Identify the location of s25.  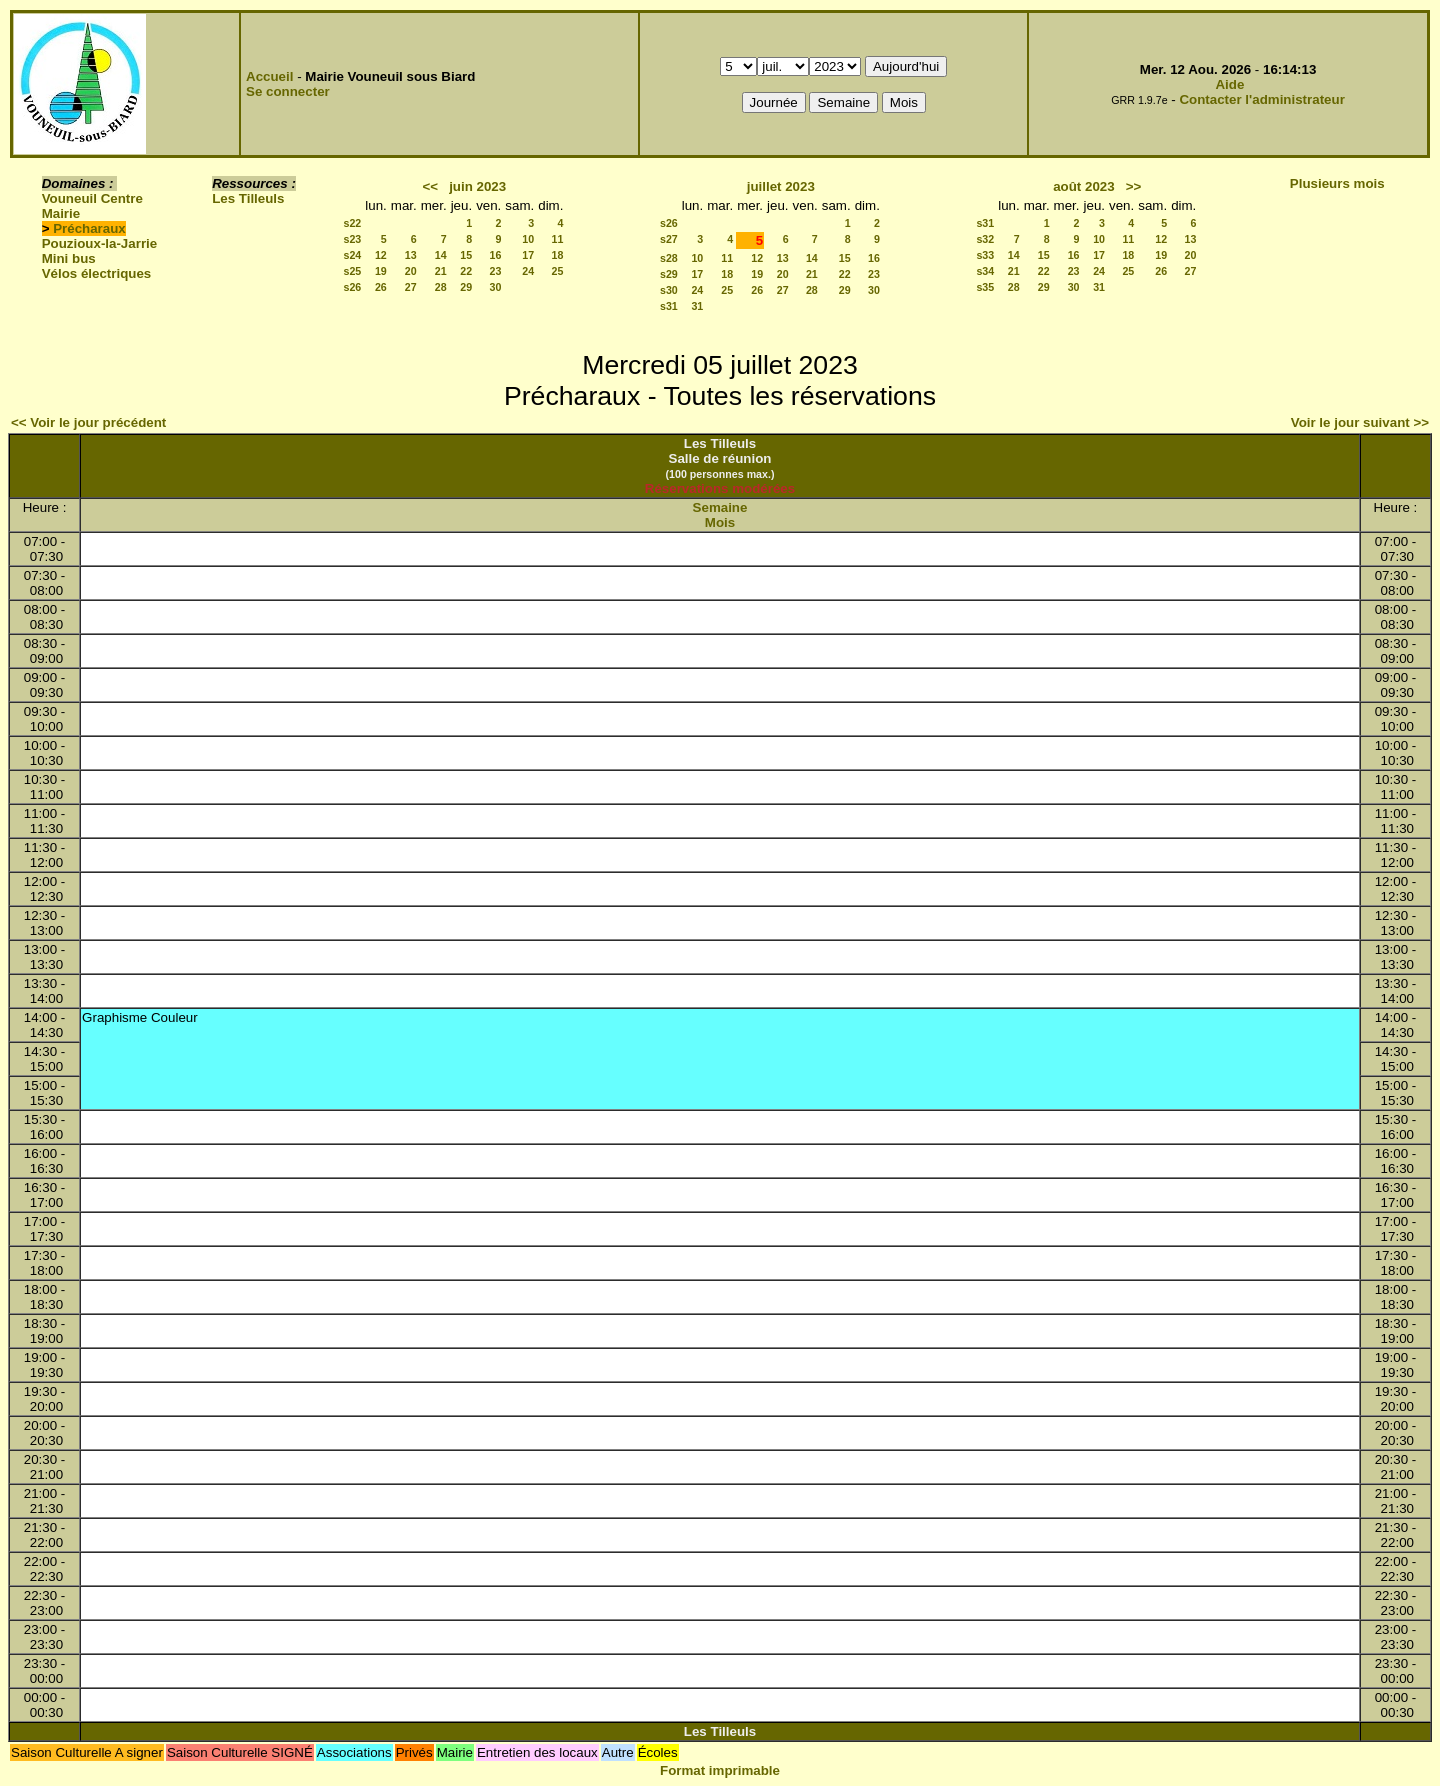
(353, 271).